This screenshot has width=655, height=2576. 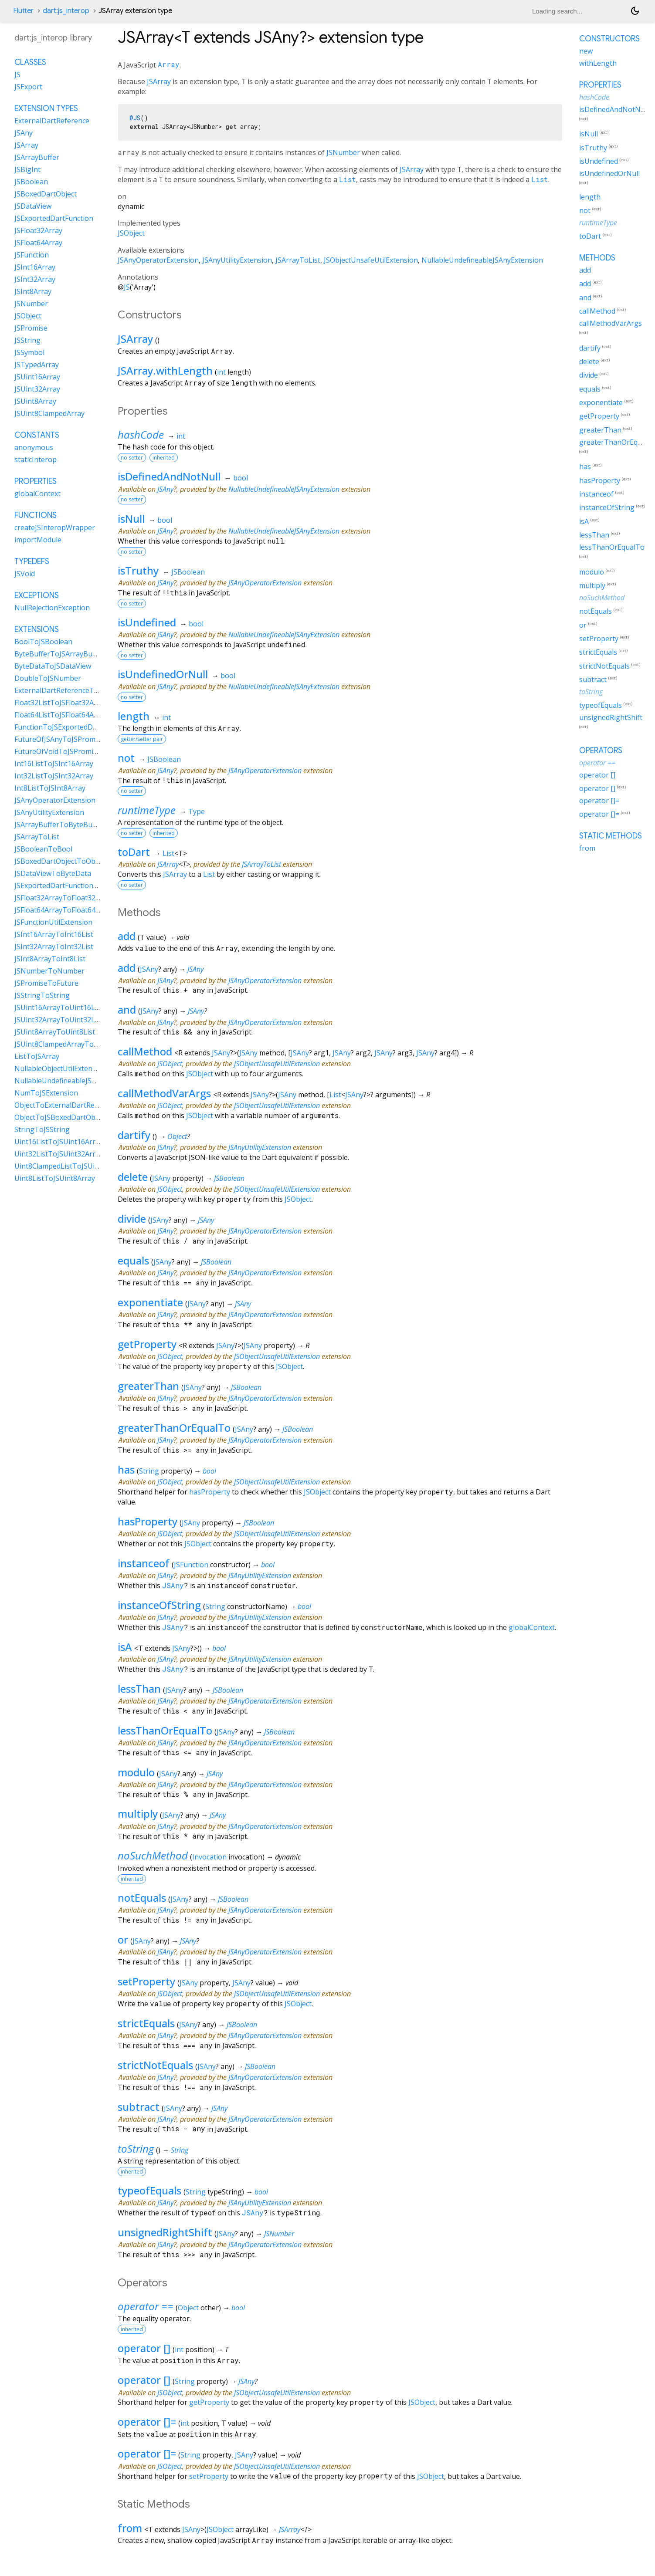 I want to click on subtract, so click(x=139, y=2106).